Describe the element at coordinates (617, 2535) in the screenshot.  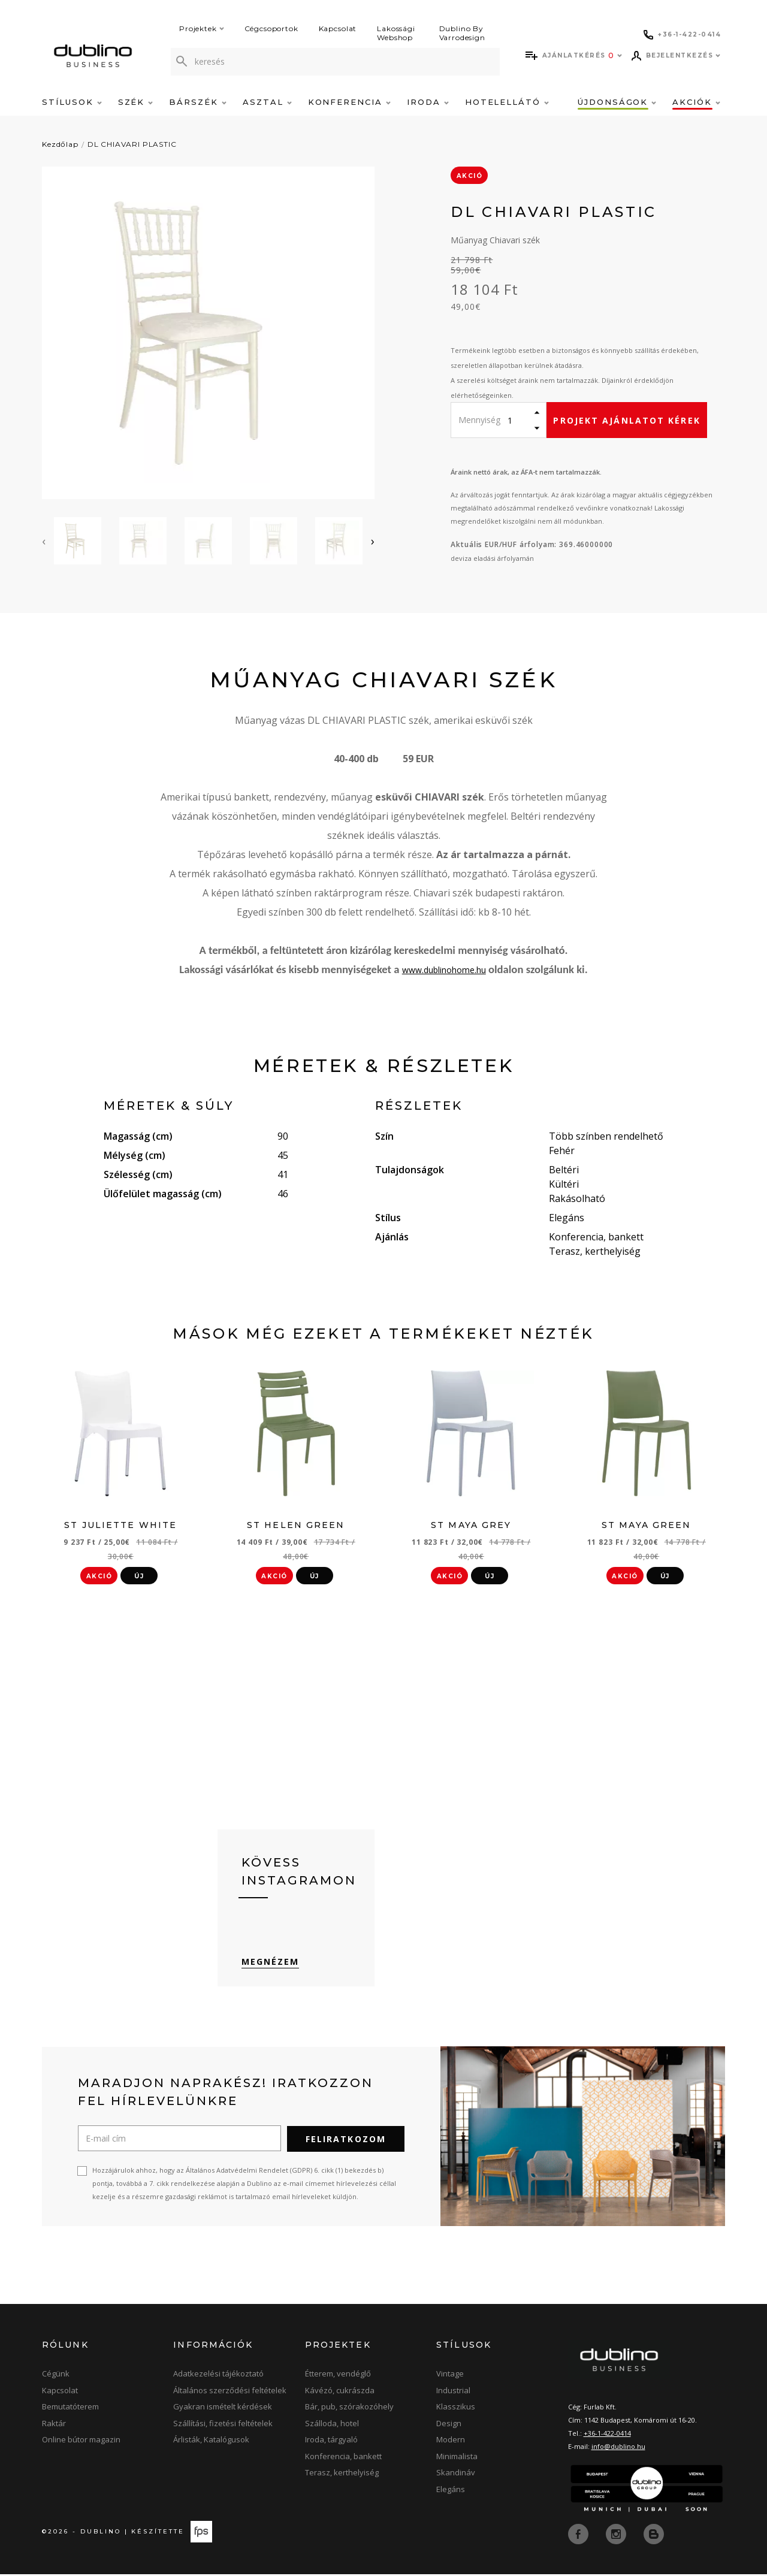
I see `[instagram]` at that location.